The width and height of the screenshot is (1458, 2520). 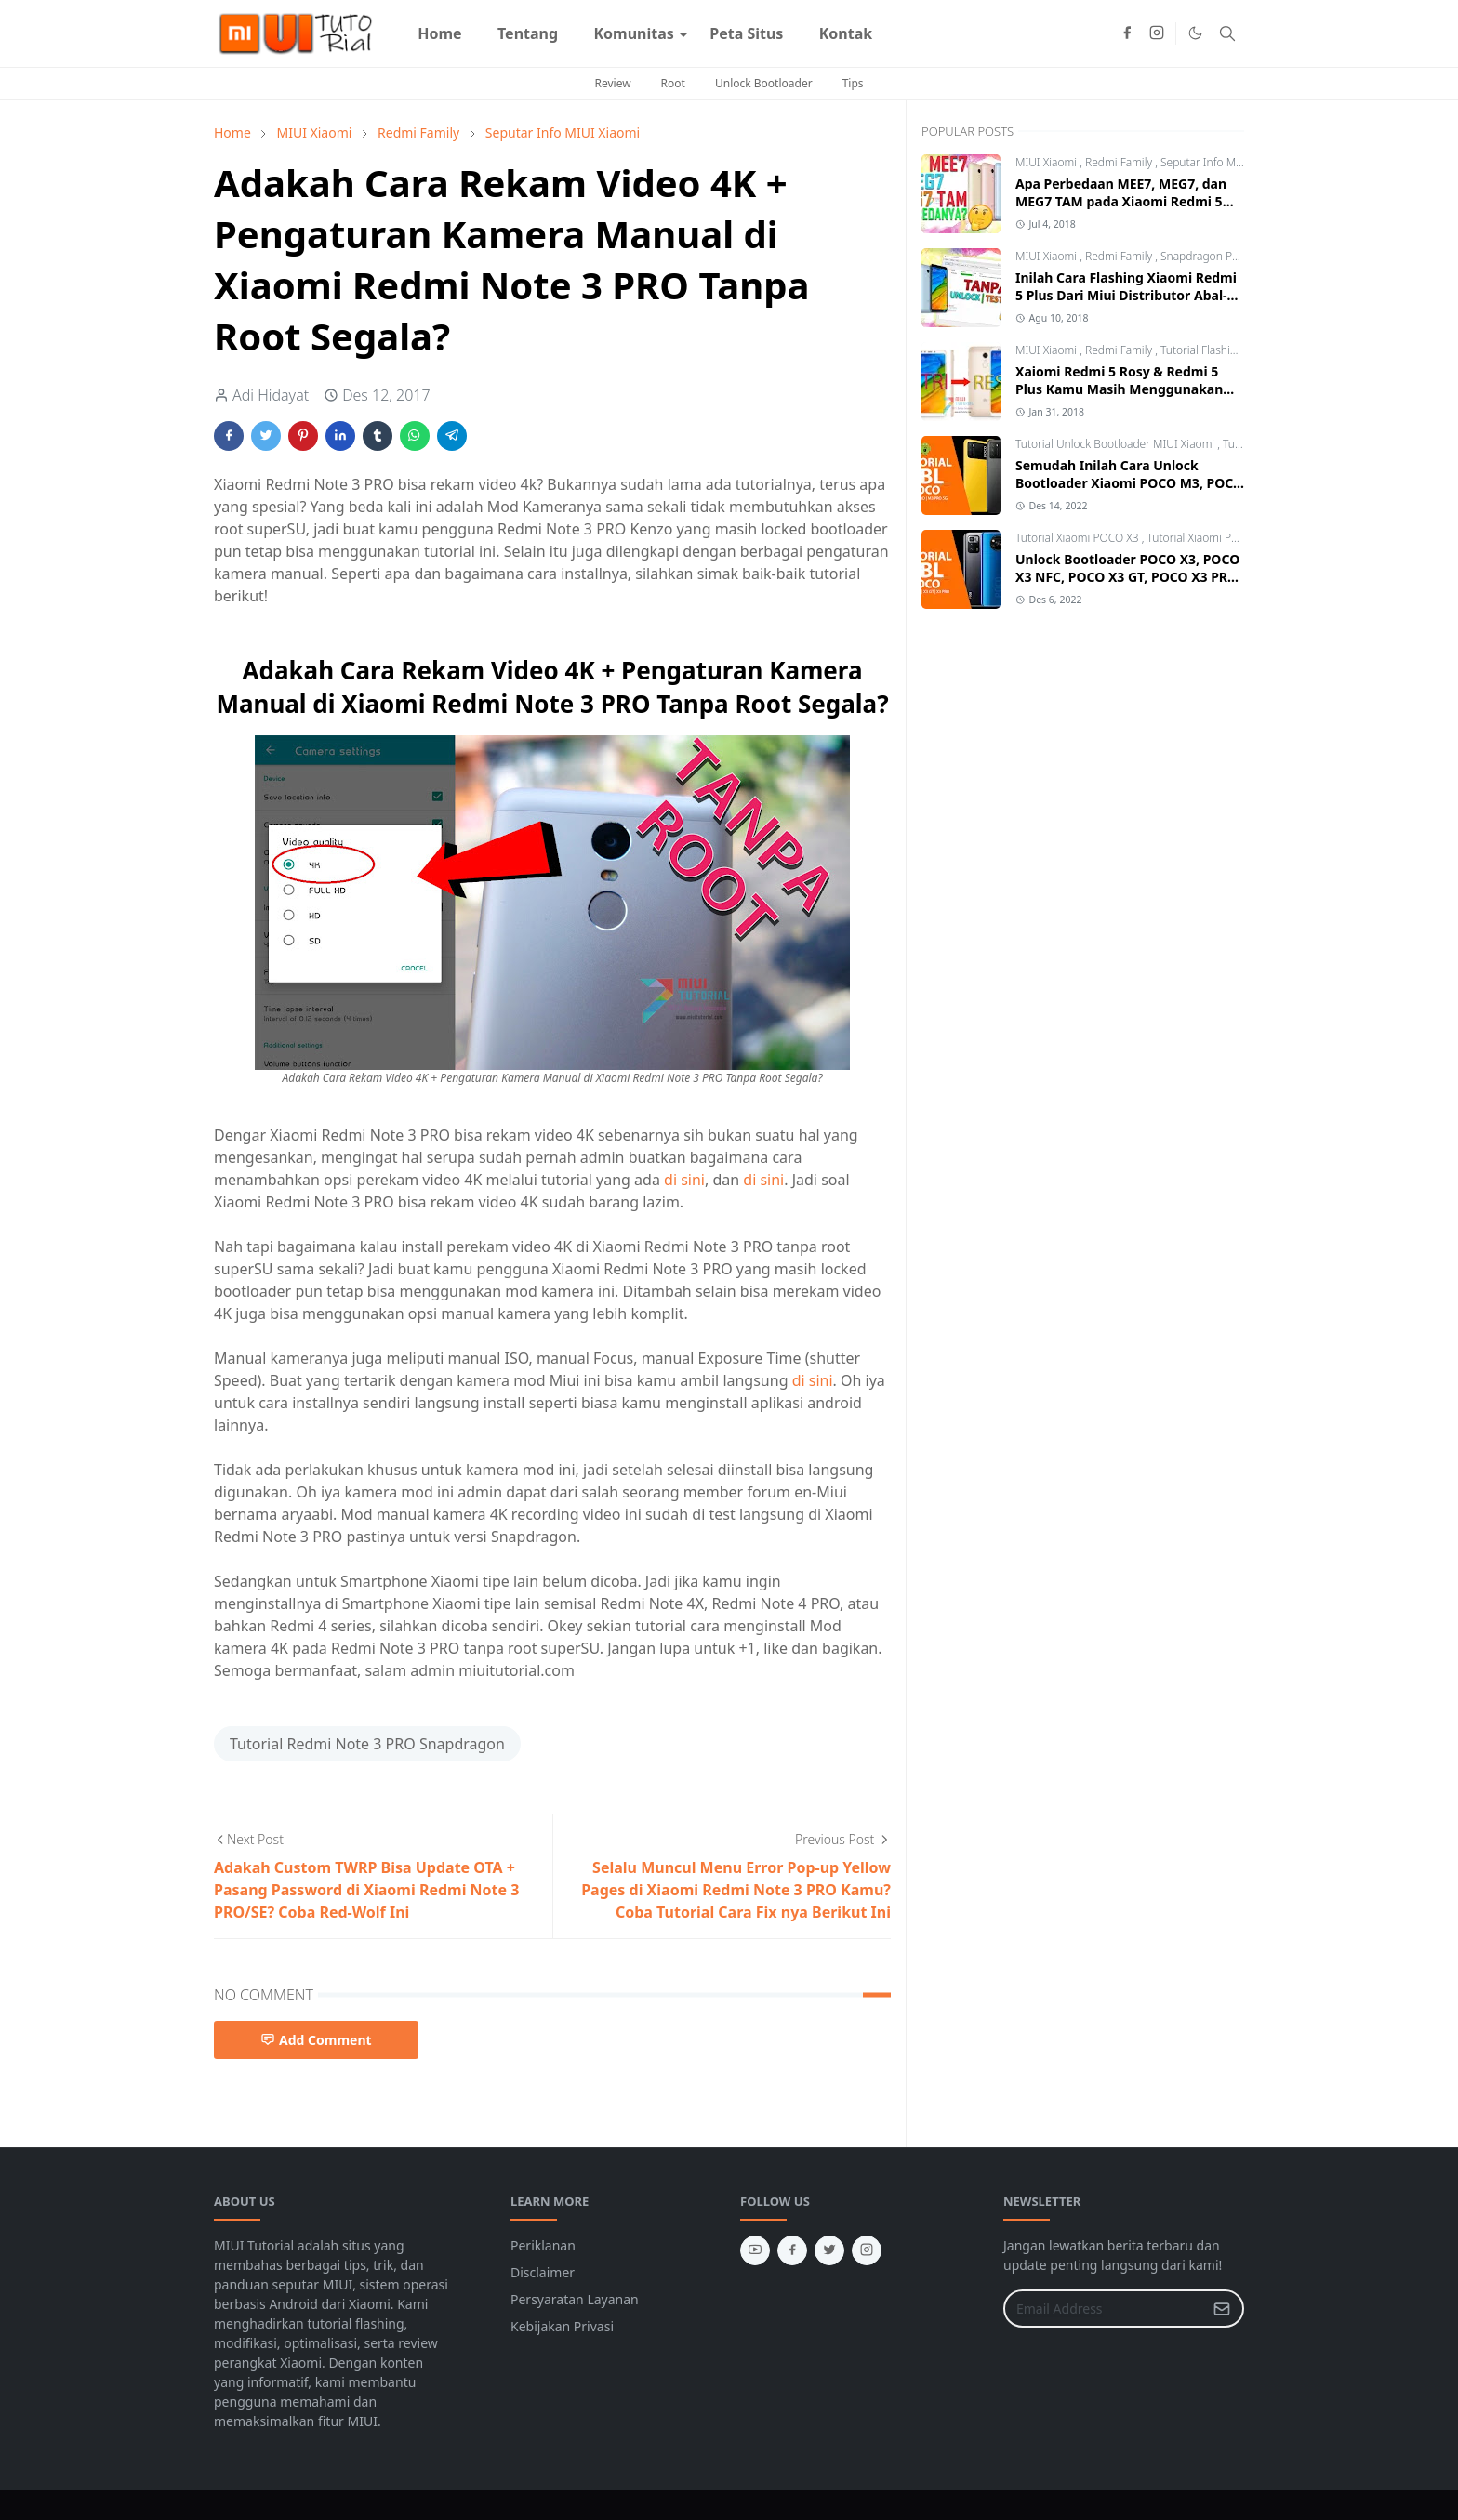 I want to click on Kebijakan Privasi, so click(x=562, y=2326).